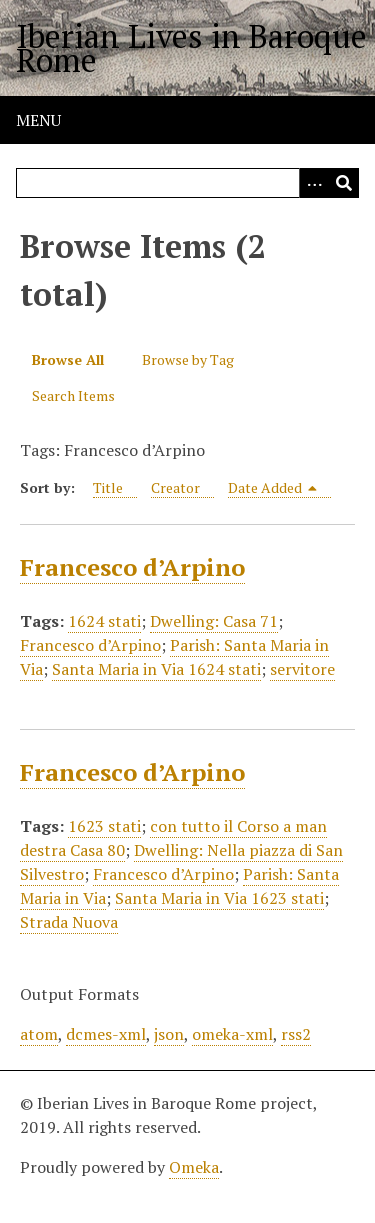 This screenshot has width=375, height=1223. I want to click on Date Added [Sorting descending Date Added], so click(273, 487).